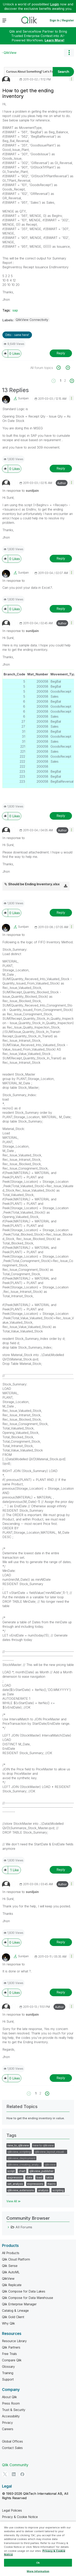 This screenshot has width=76, height=2576. What do you see at coordinates (11, 2416) in the screenshot?
I see `Accessibility` at bounding box center [11, 2416].